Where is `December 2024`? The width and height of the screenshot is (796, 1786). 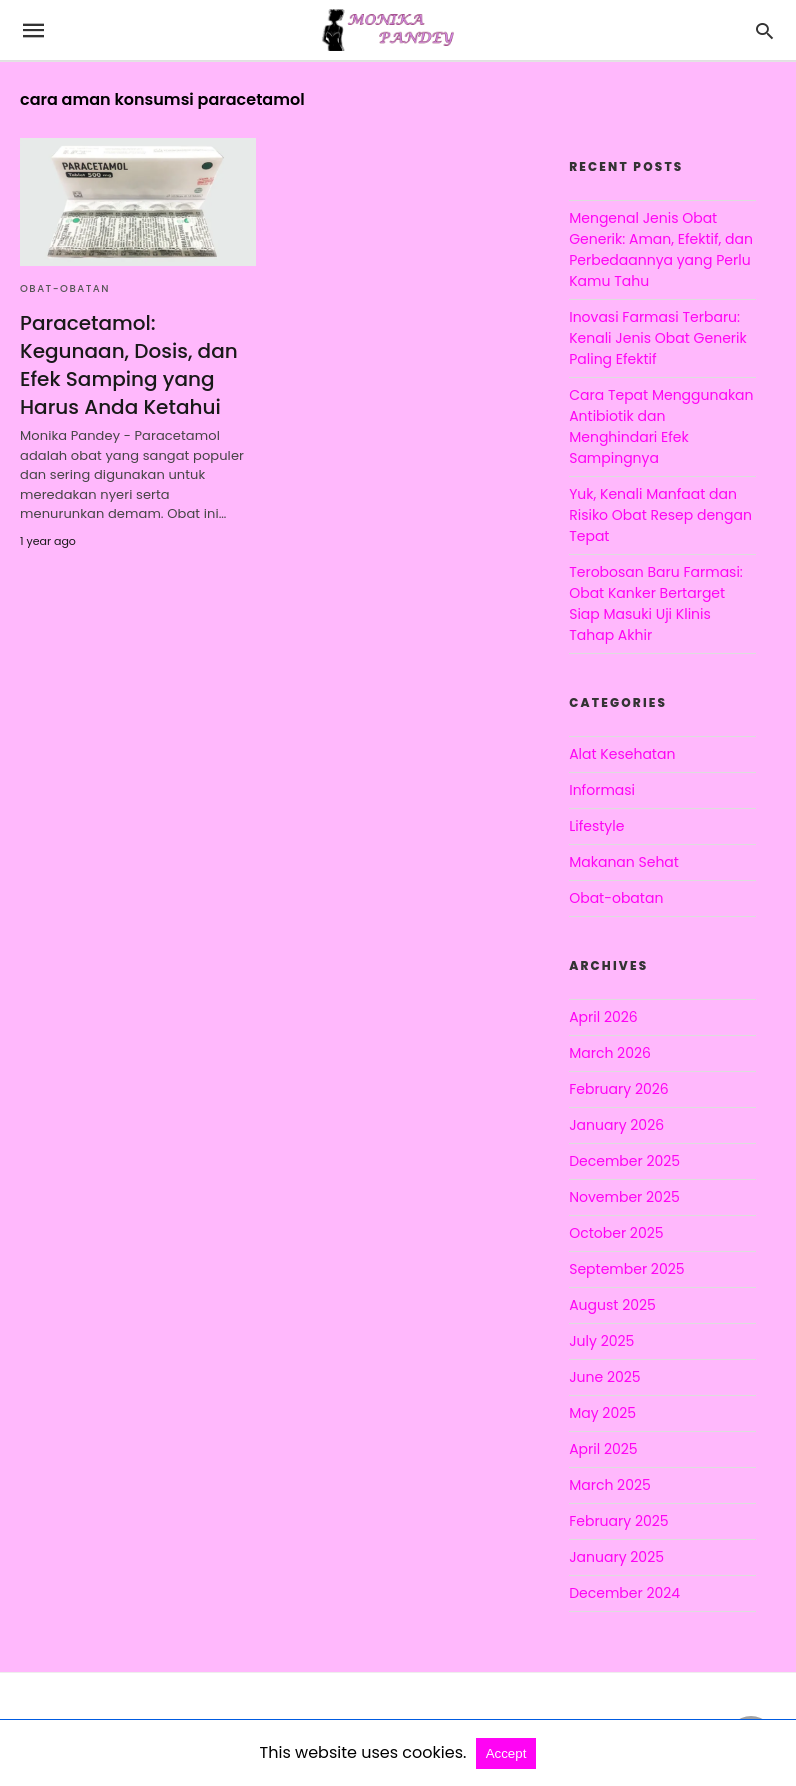 December 2024 is located at coordinates (624, 1593).